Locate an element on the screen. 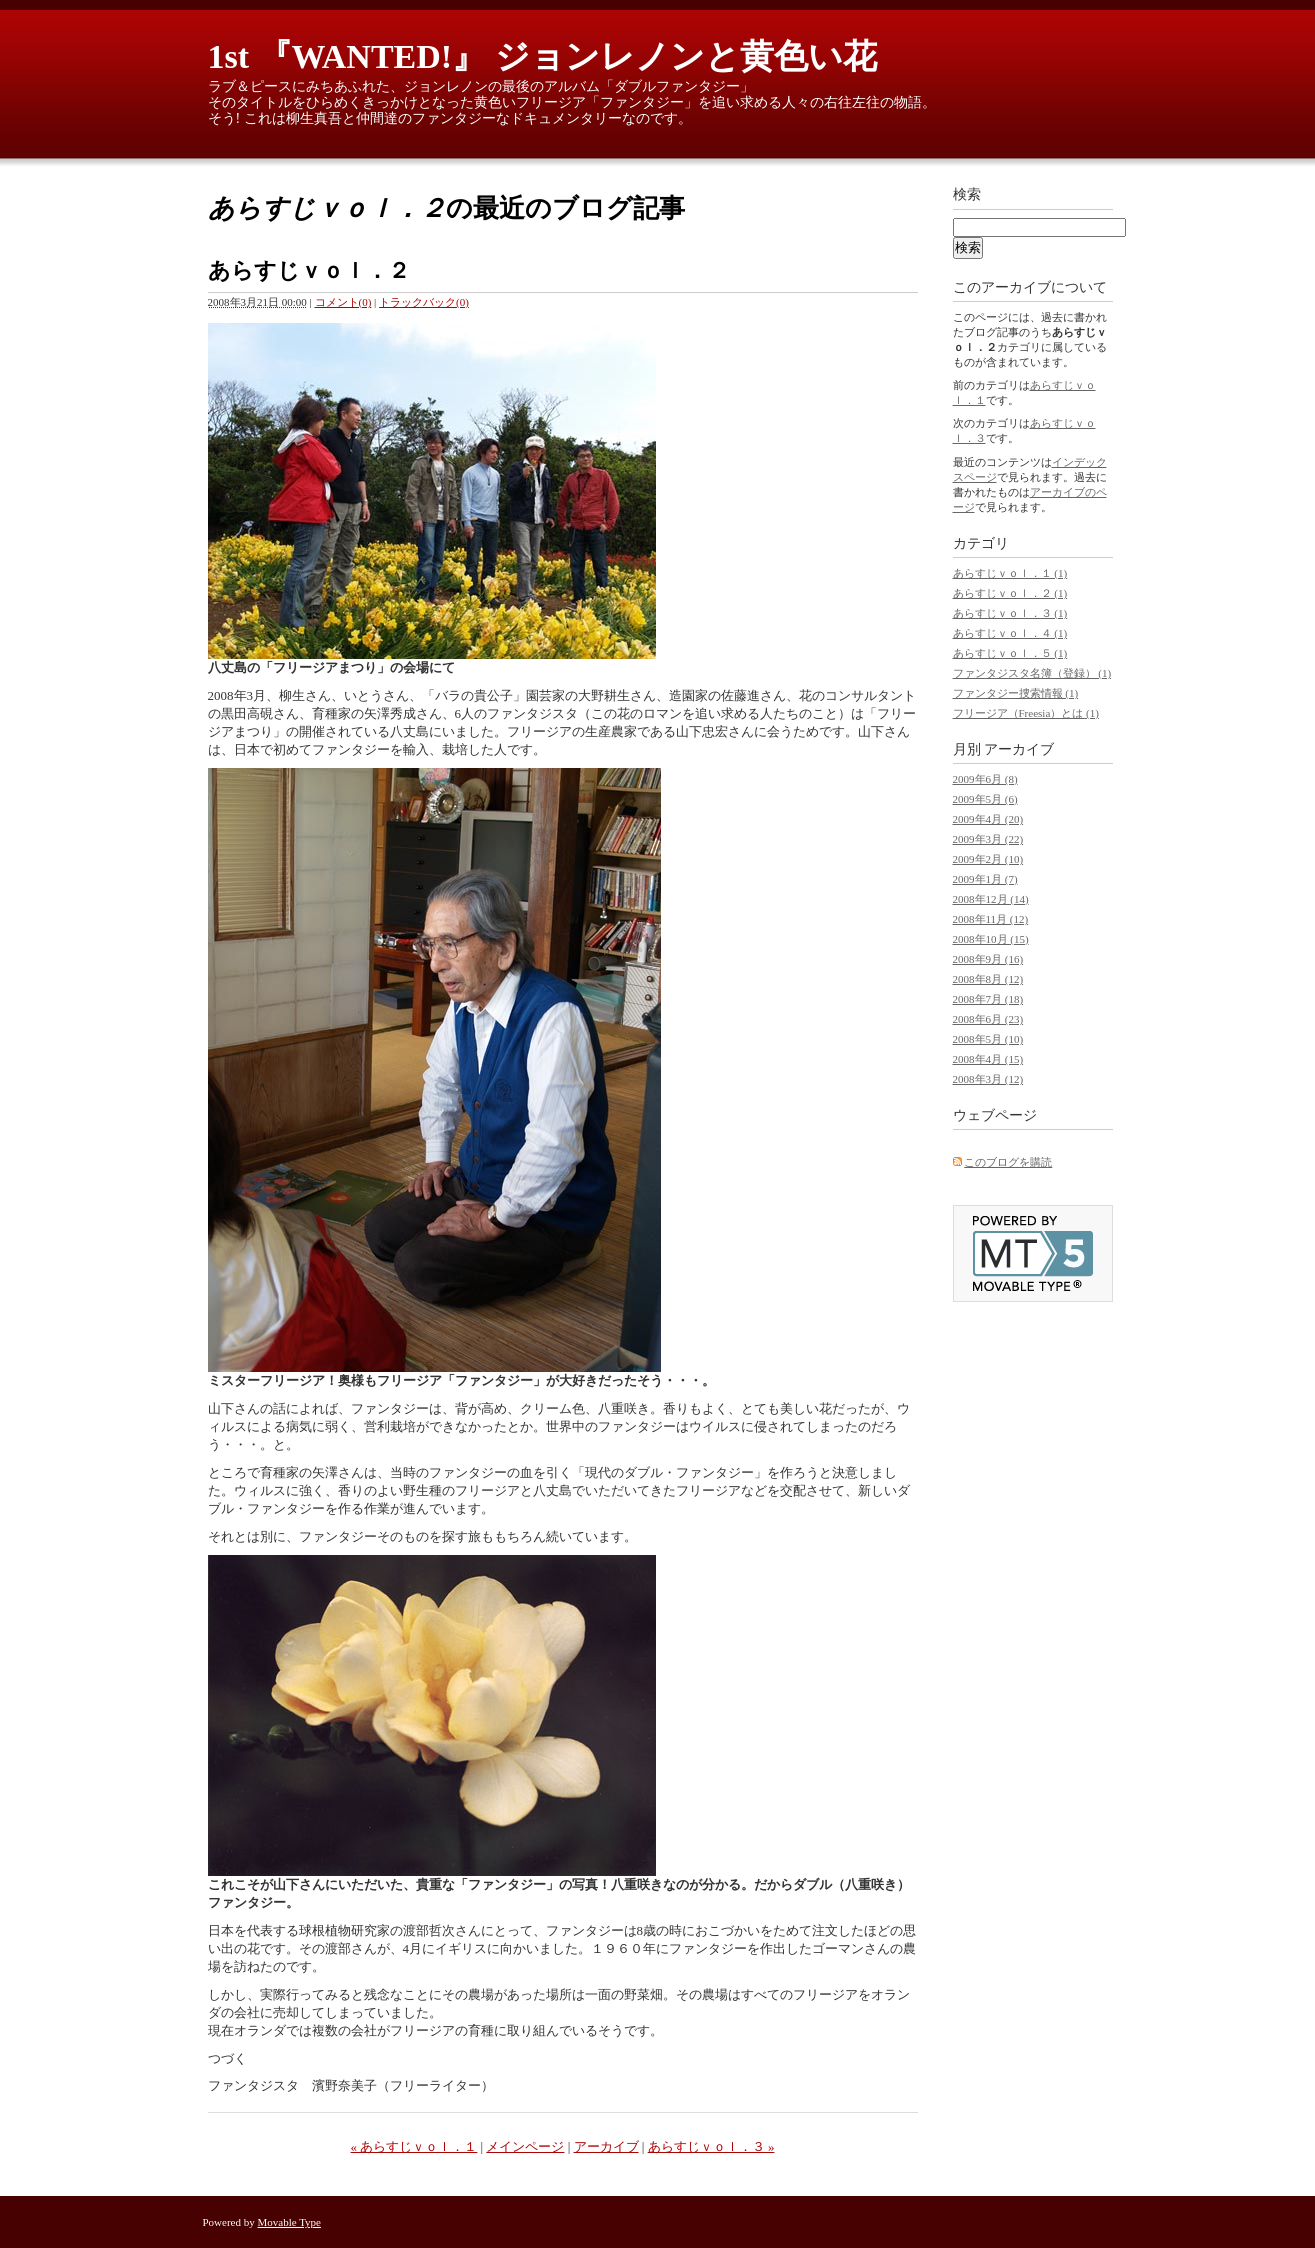 This screenshot has height=2248, width=1315. フリージア（Freesia）とは (1) is located at coordinates (1026, 713).